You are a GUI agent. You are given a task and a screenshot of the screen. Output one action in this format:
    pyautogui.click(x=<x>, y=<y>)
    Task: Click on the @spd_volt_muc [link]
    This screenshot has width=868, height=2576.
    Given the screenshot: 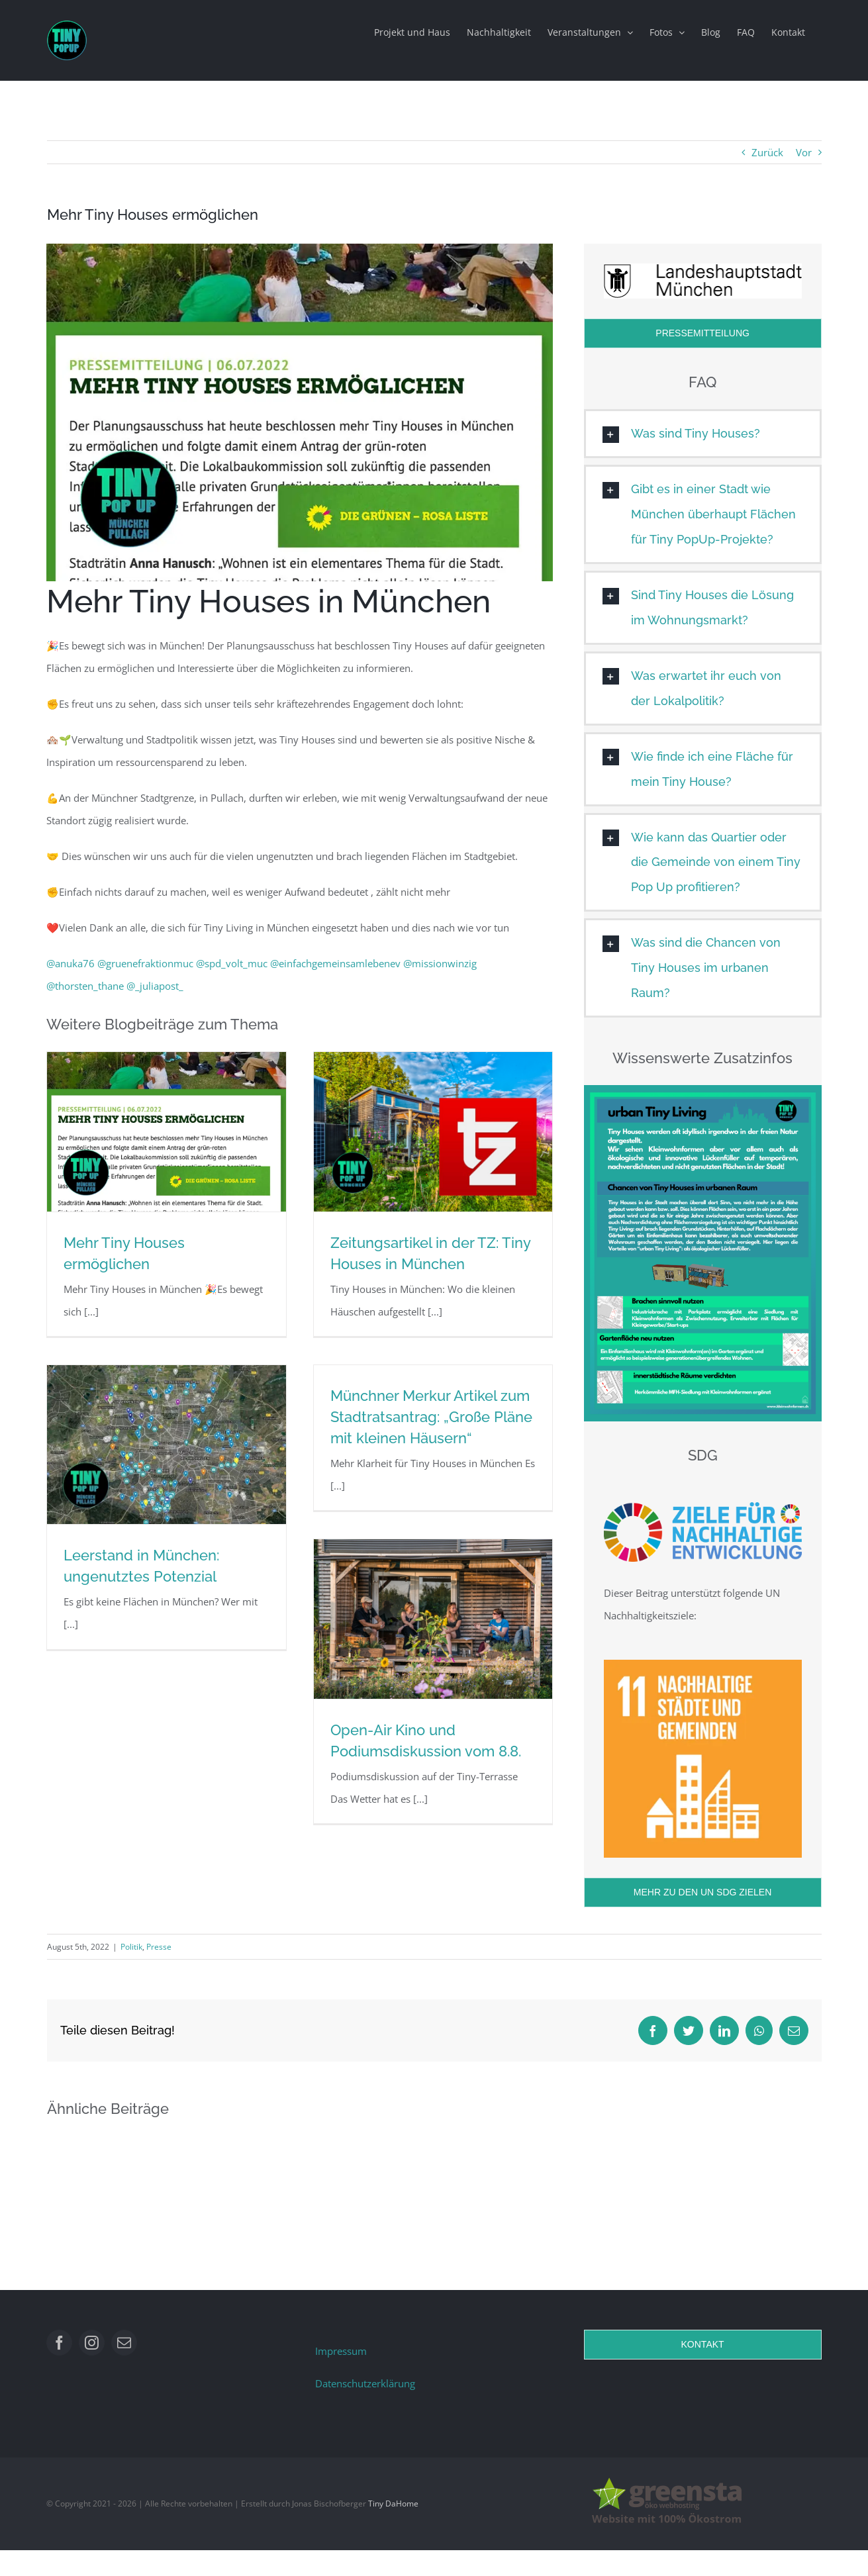 What is the action you would take?
    pyautogui.click(x=231, y=963)
    